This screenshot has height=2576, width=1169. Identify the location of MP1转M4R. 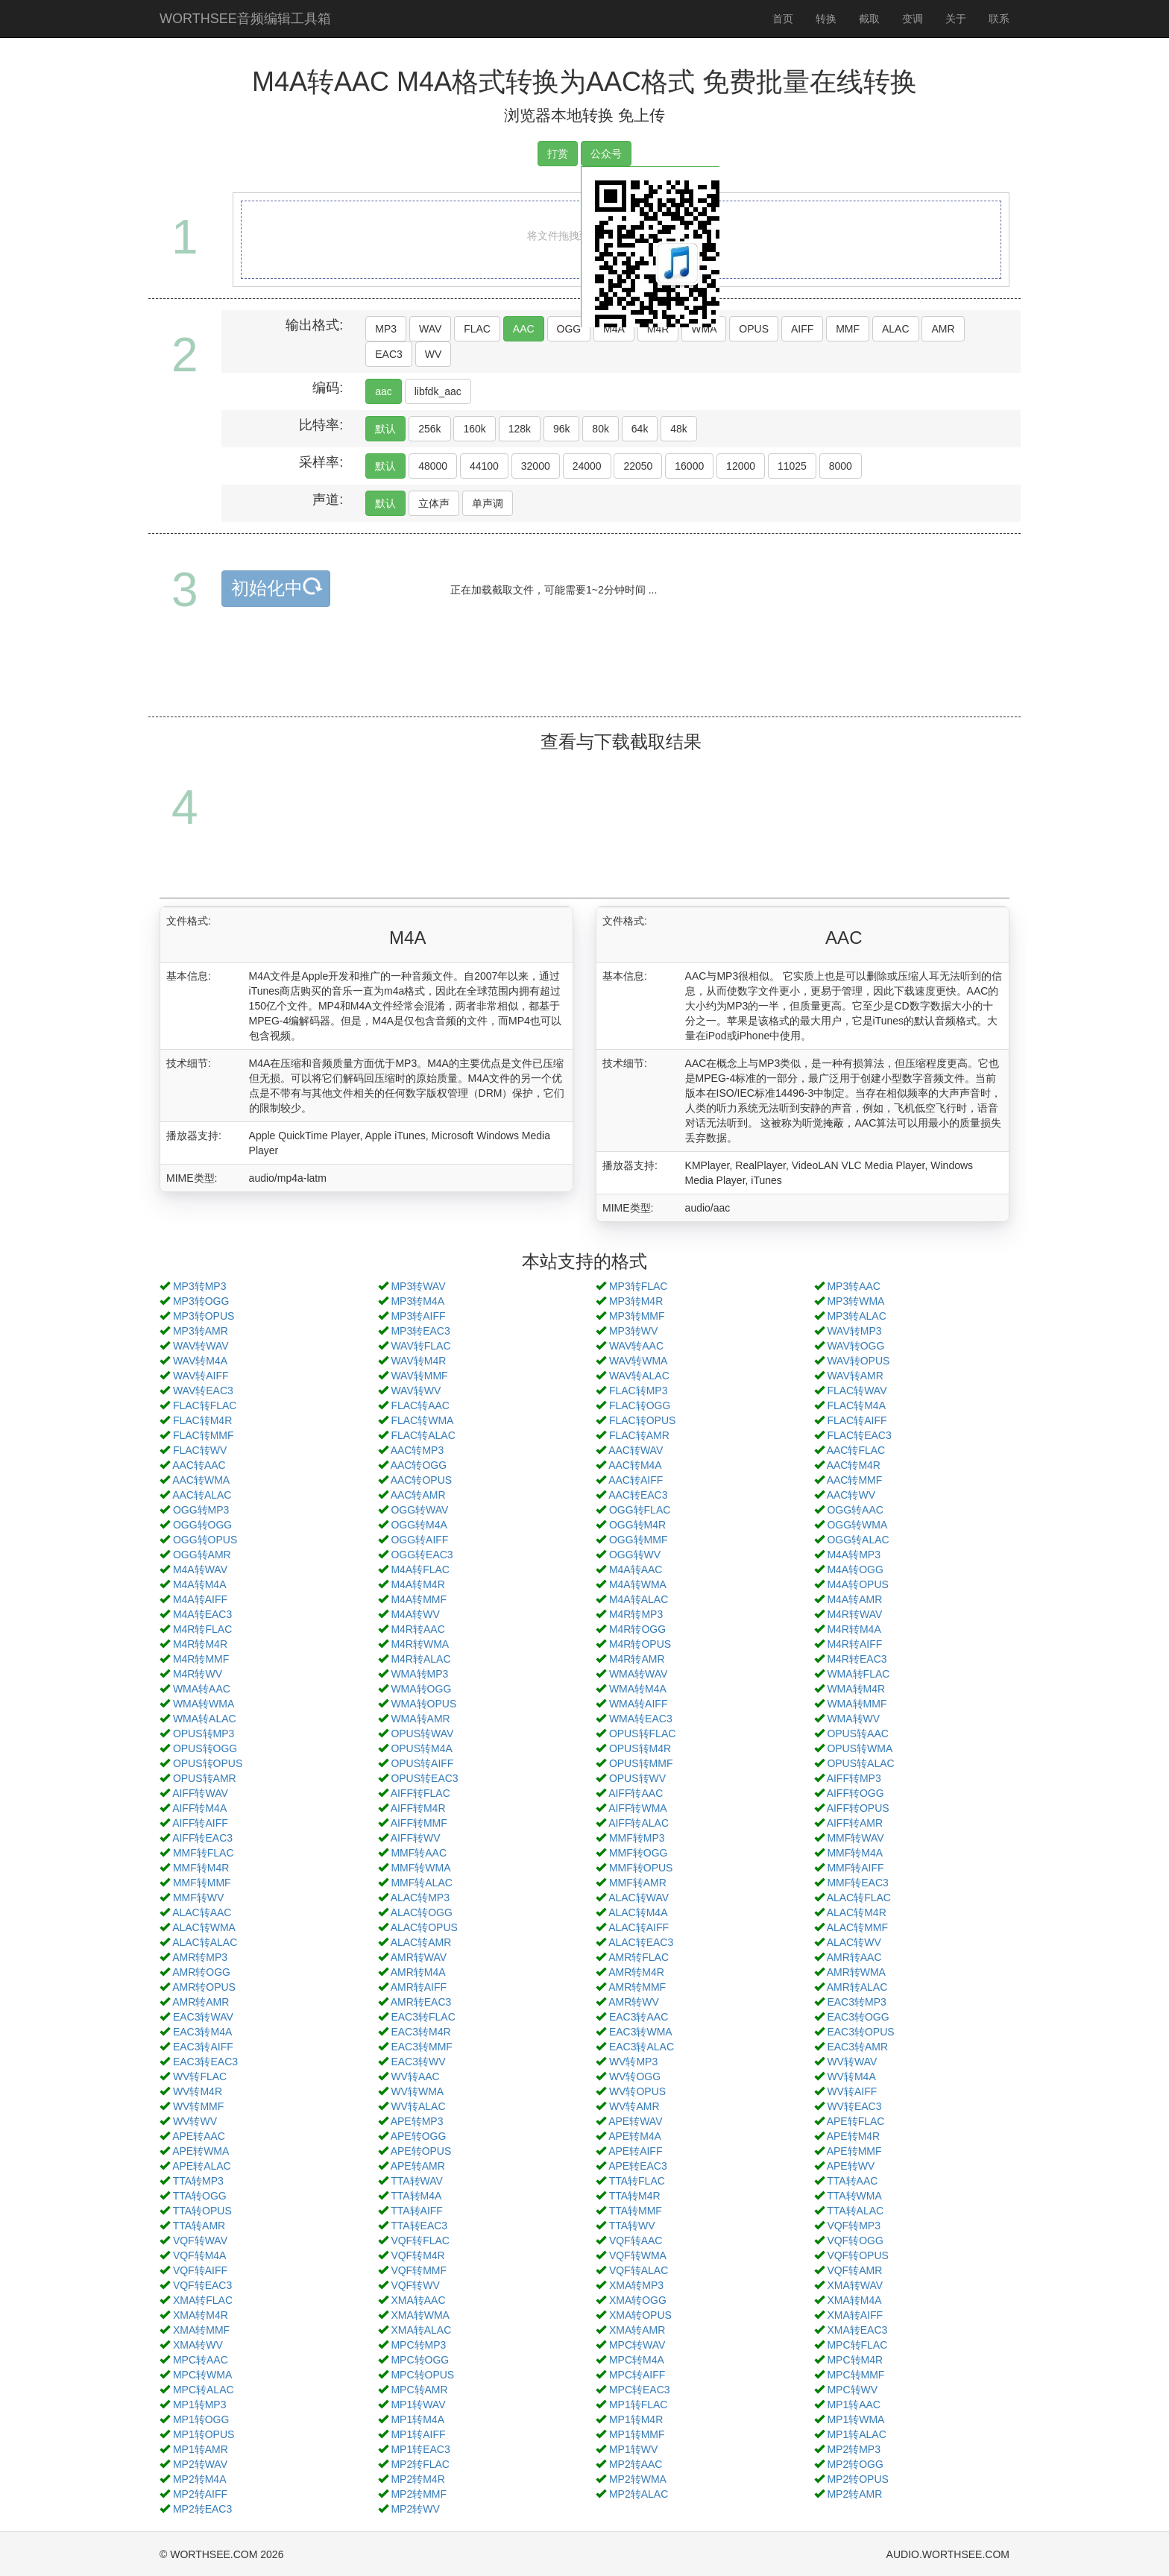
(636, 2419).